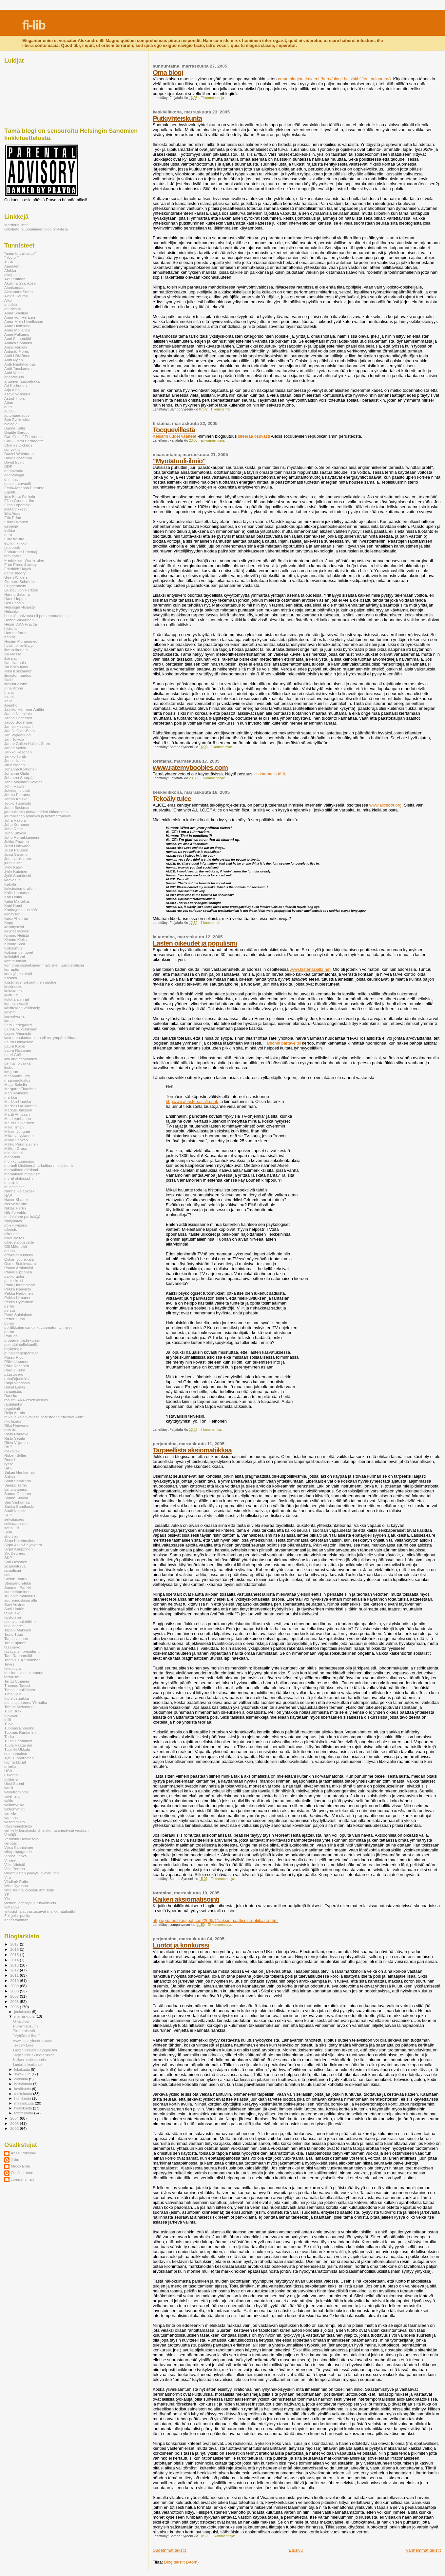 This screenshot has width=445, height=2576. Describe the element at coordinates (16, 799) in the screenshot. I see `Jorma Kalske` at that location.